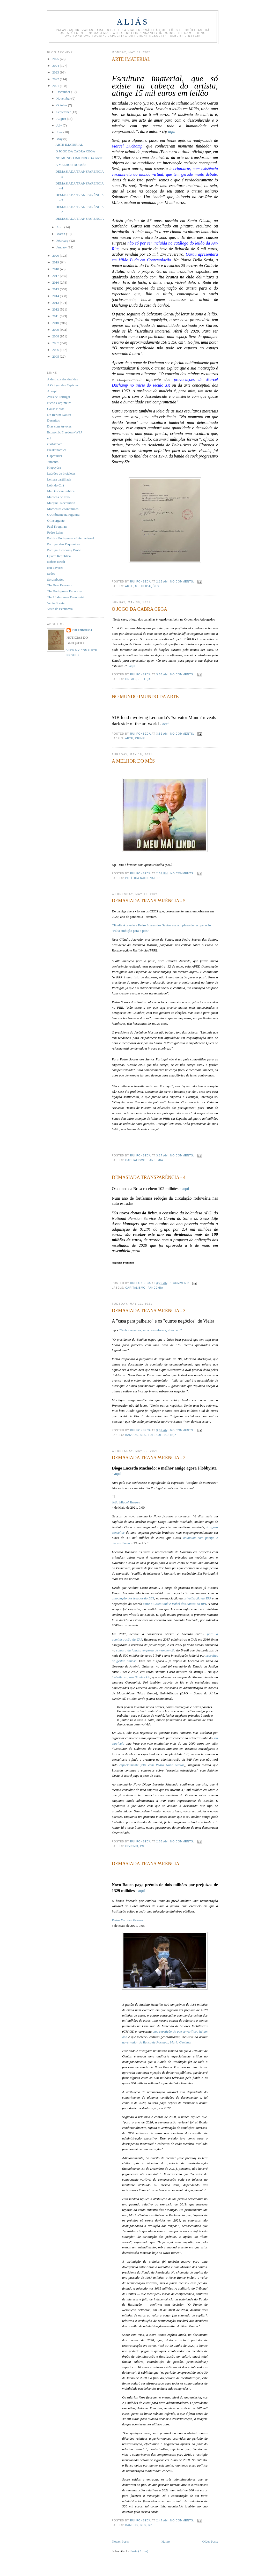 This screenshot has width=265, height=2576. I want to click on 1 comment:, so click(180, 1283).